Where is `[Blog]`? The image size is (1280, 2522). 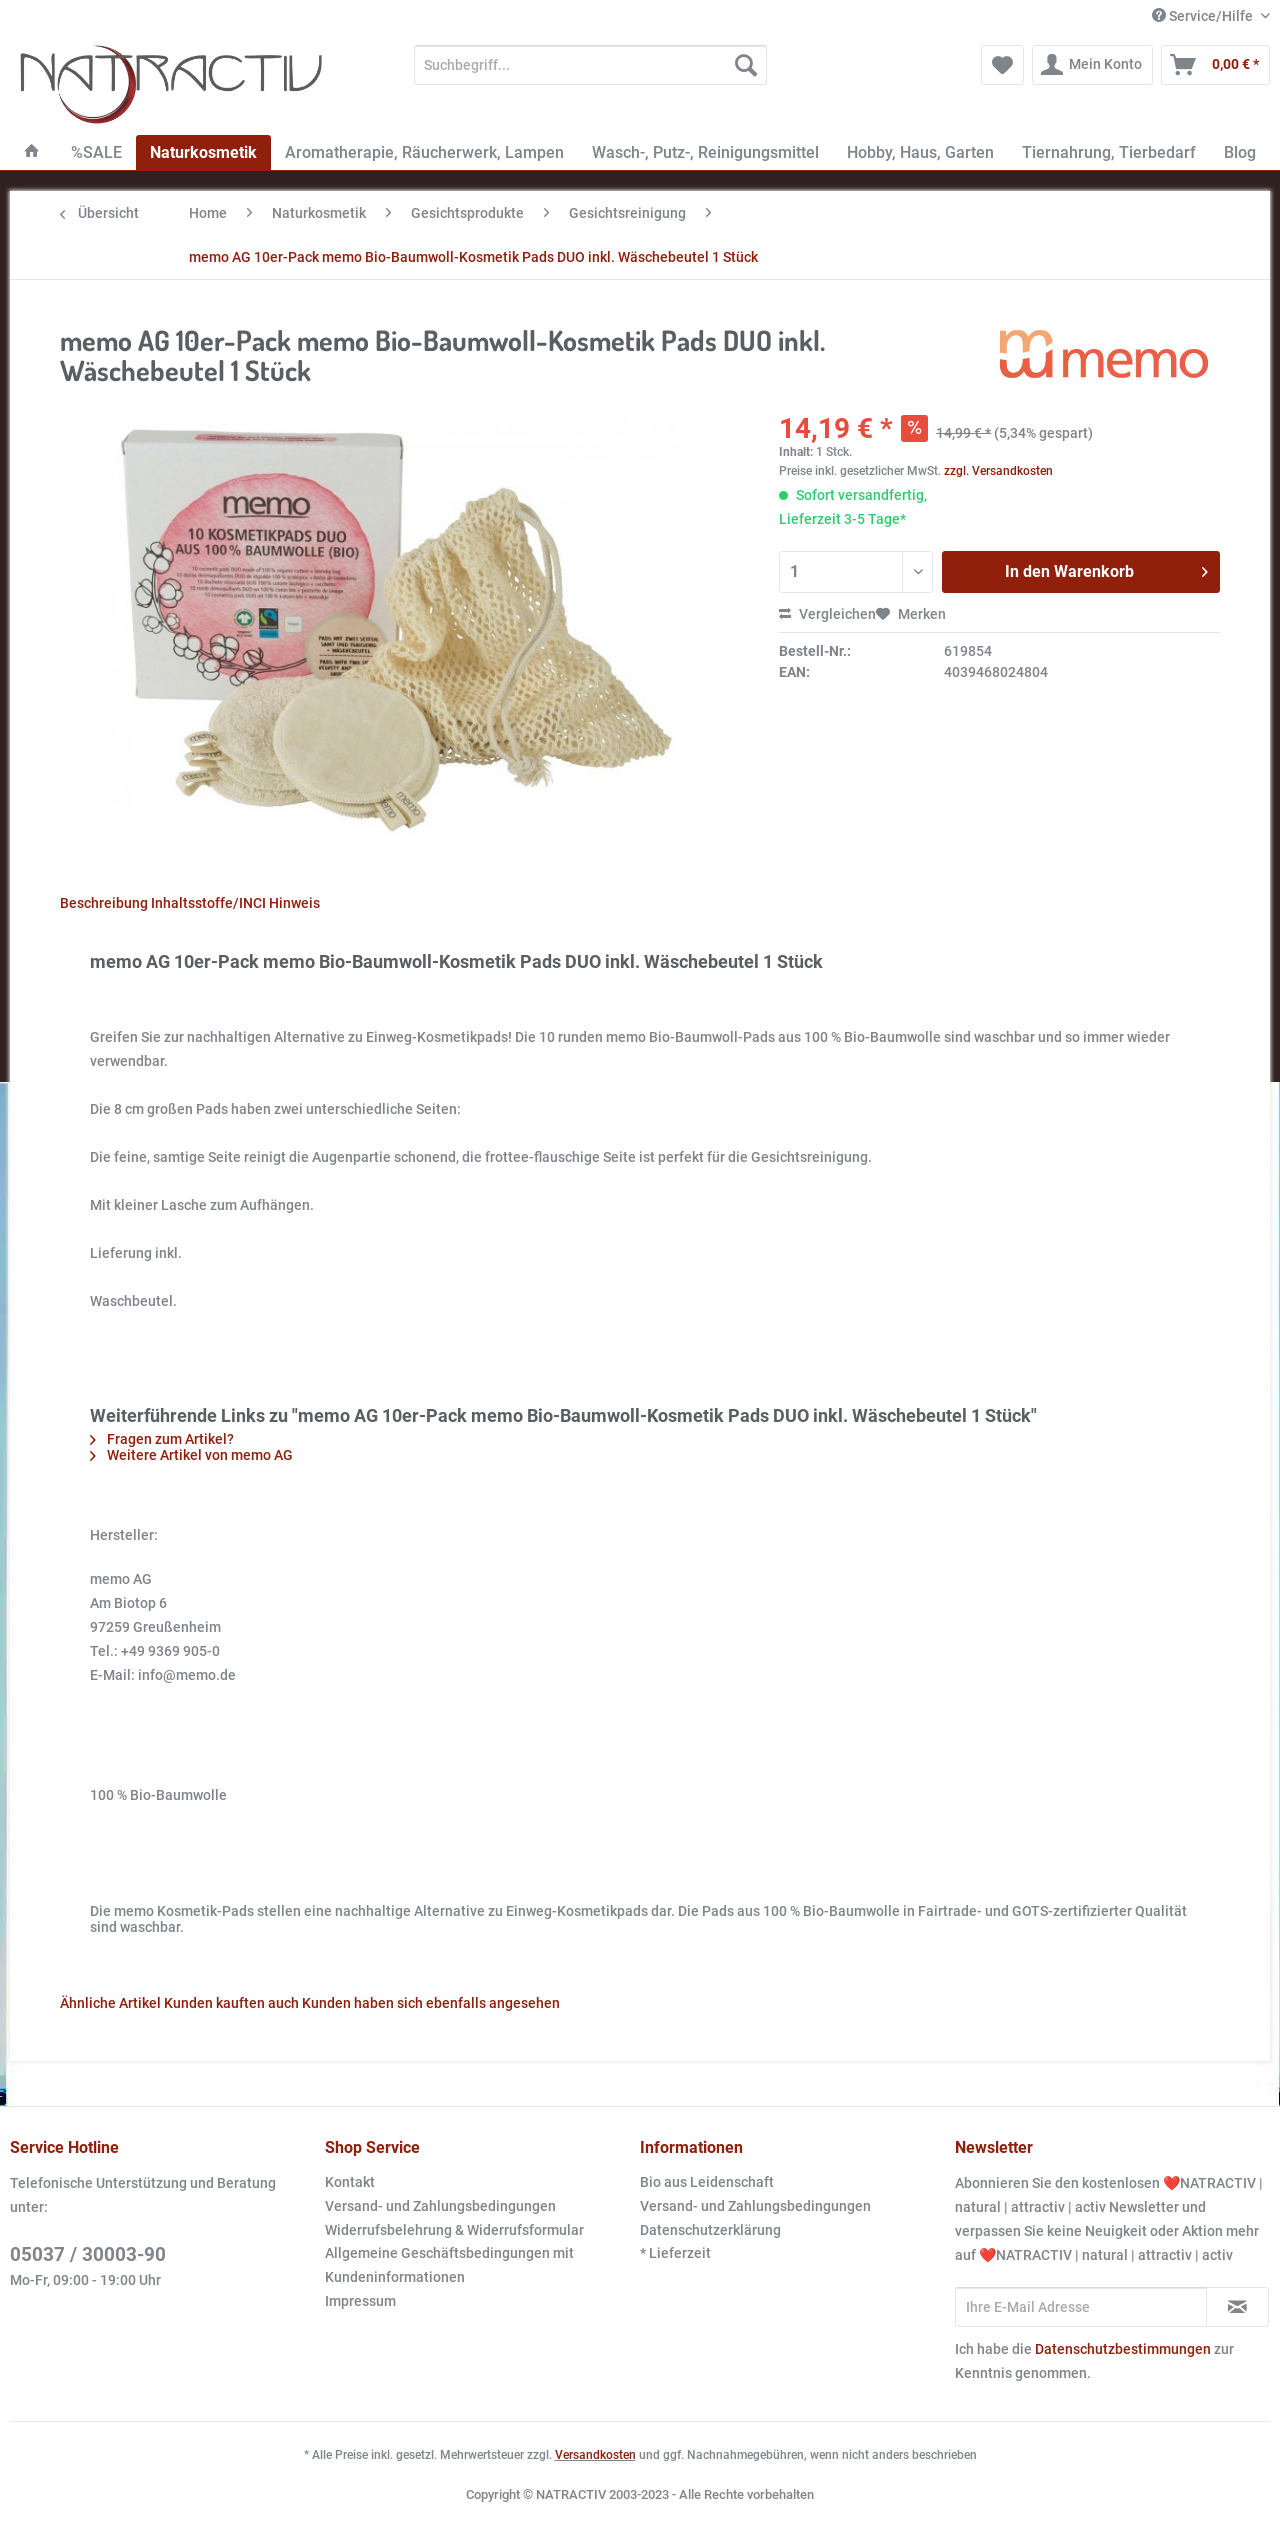
[Blog] is located at coordinates (1240, 152).